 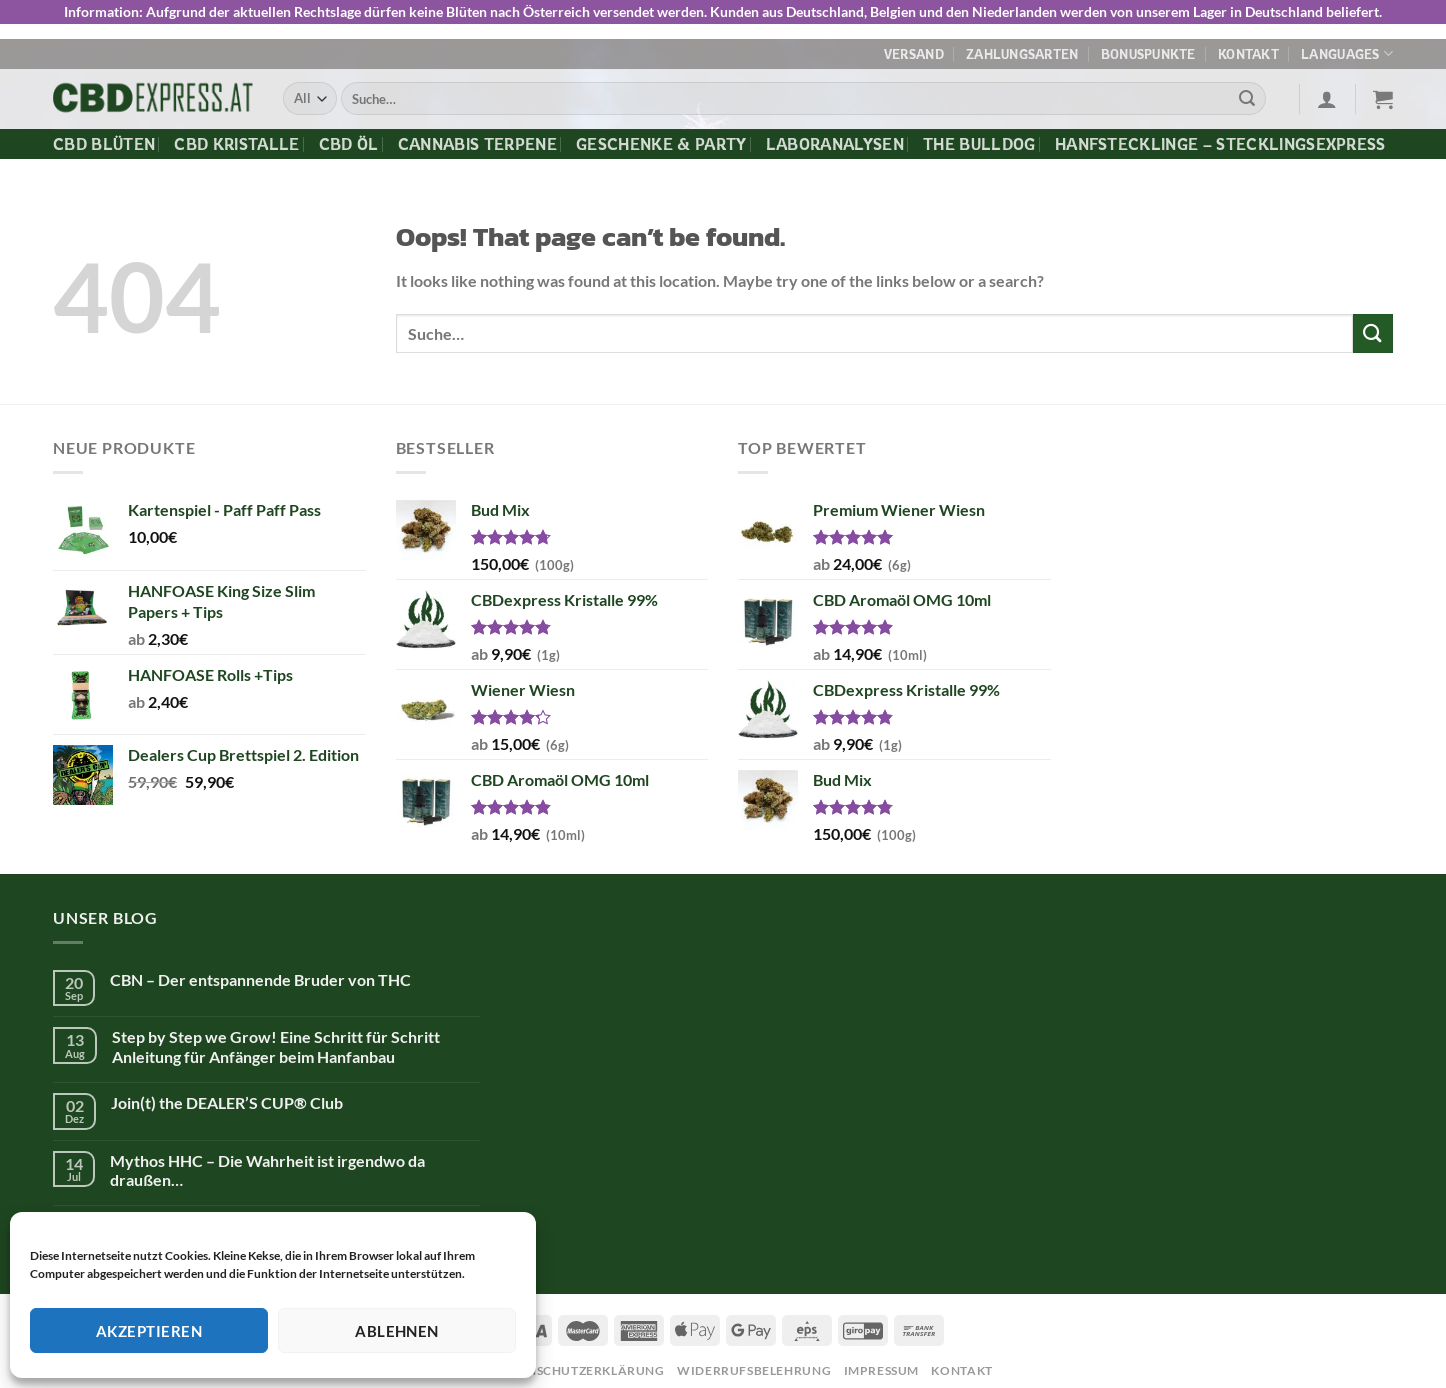 What do you see at coordinates (979, 137) in the screenshot?
I see `The Bulldog` at bounding box center [979, 137].